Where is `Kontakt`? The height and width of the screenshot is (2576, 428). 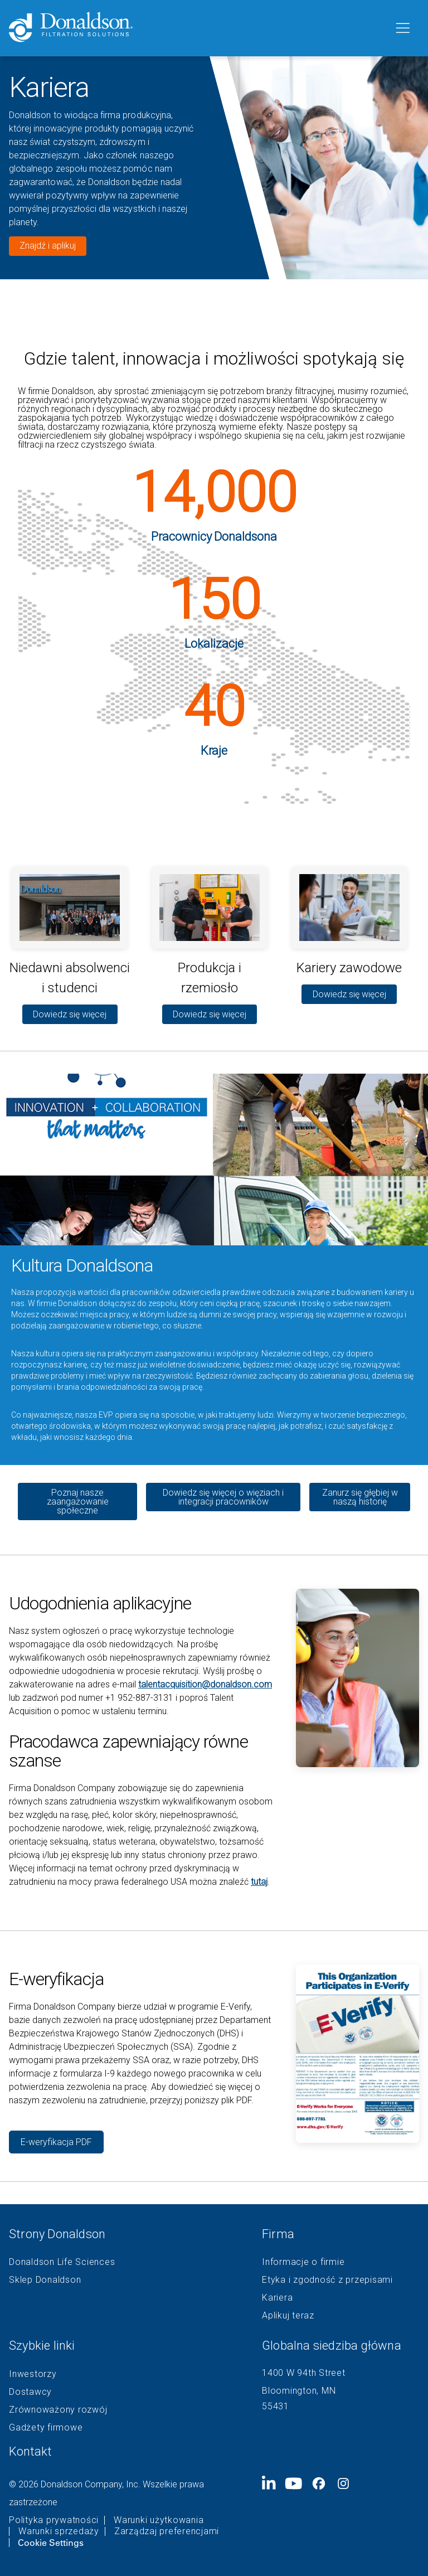 Kontakt is located at coordinates (30, 2451).